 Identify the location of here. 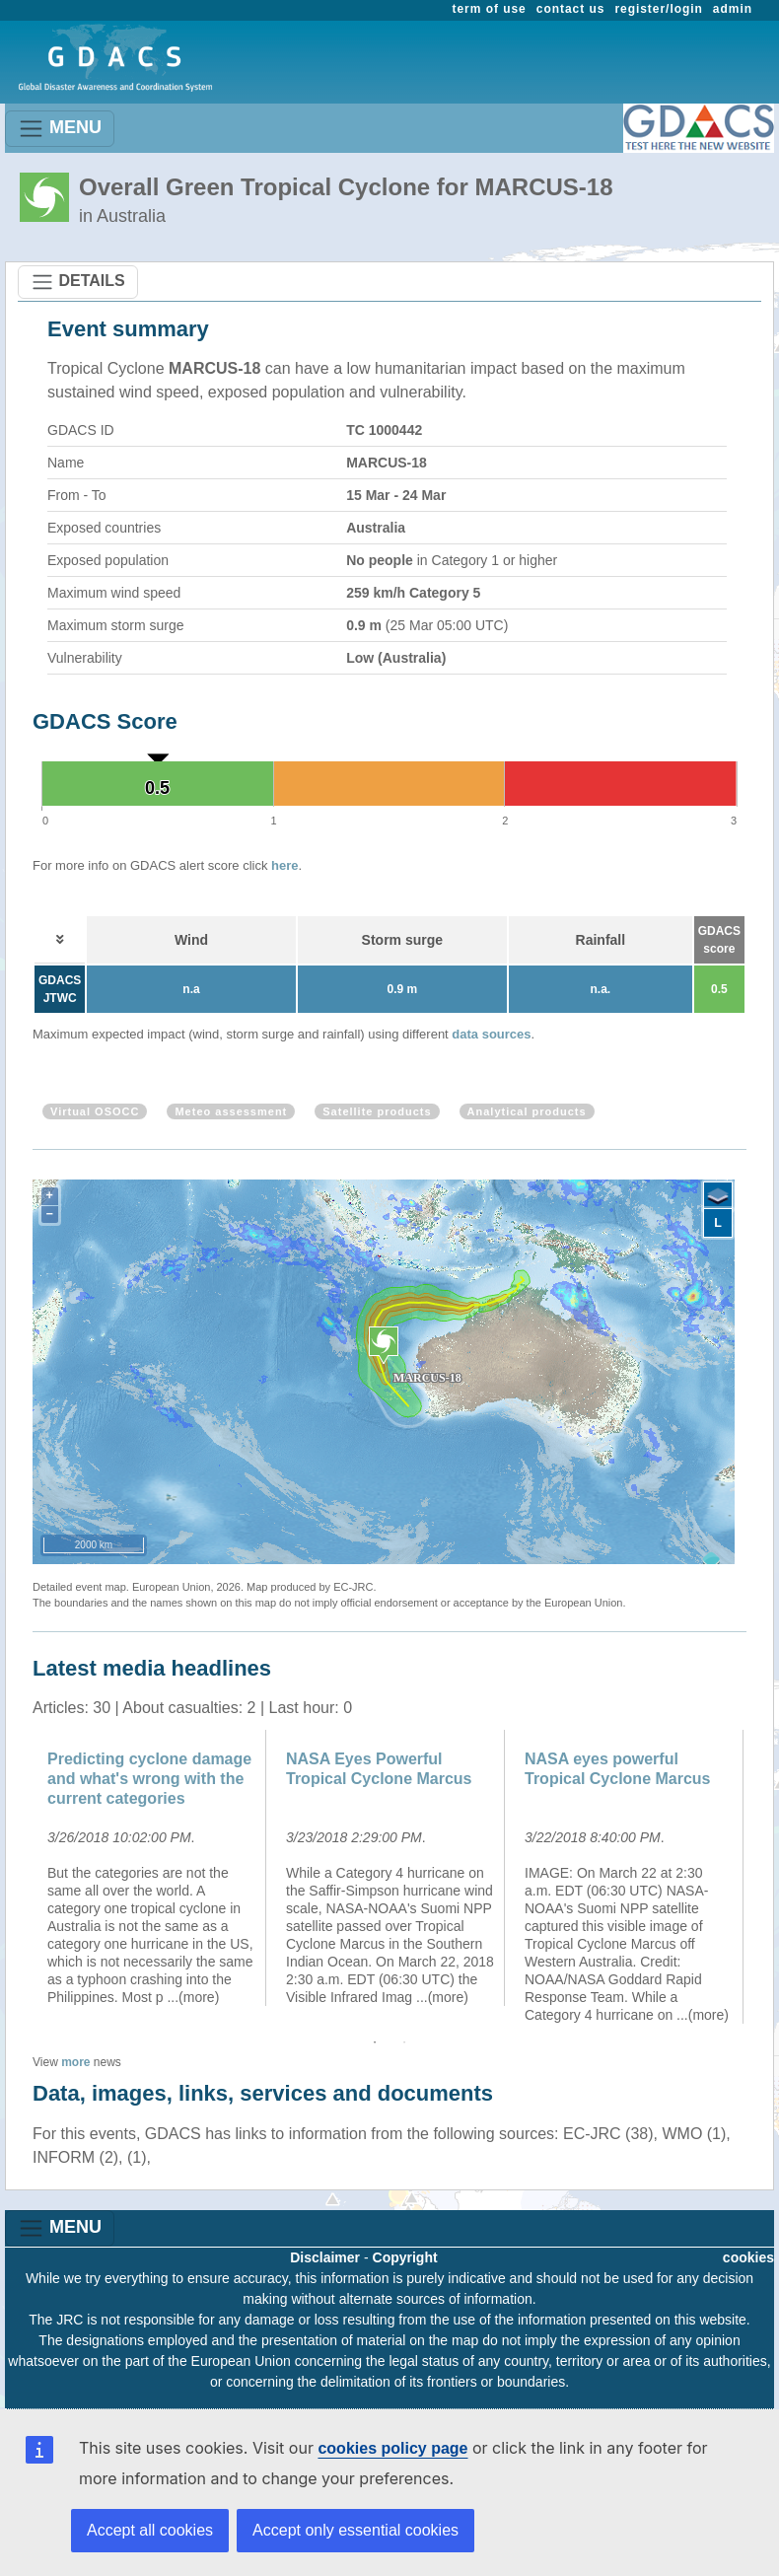
(284, 865).